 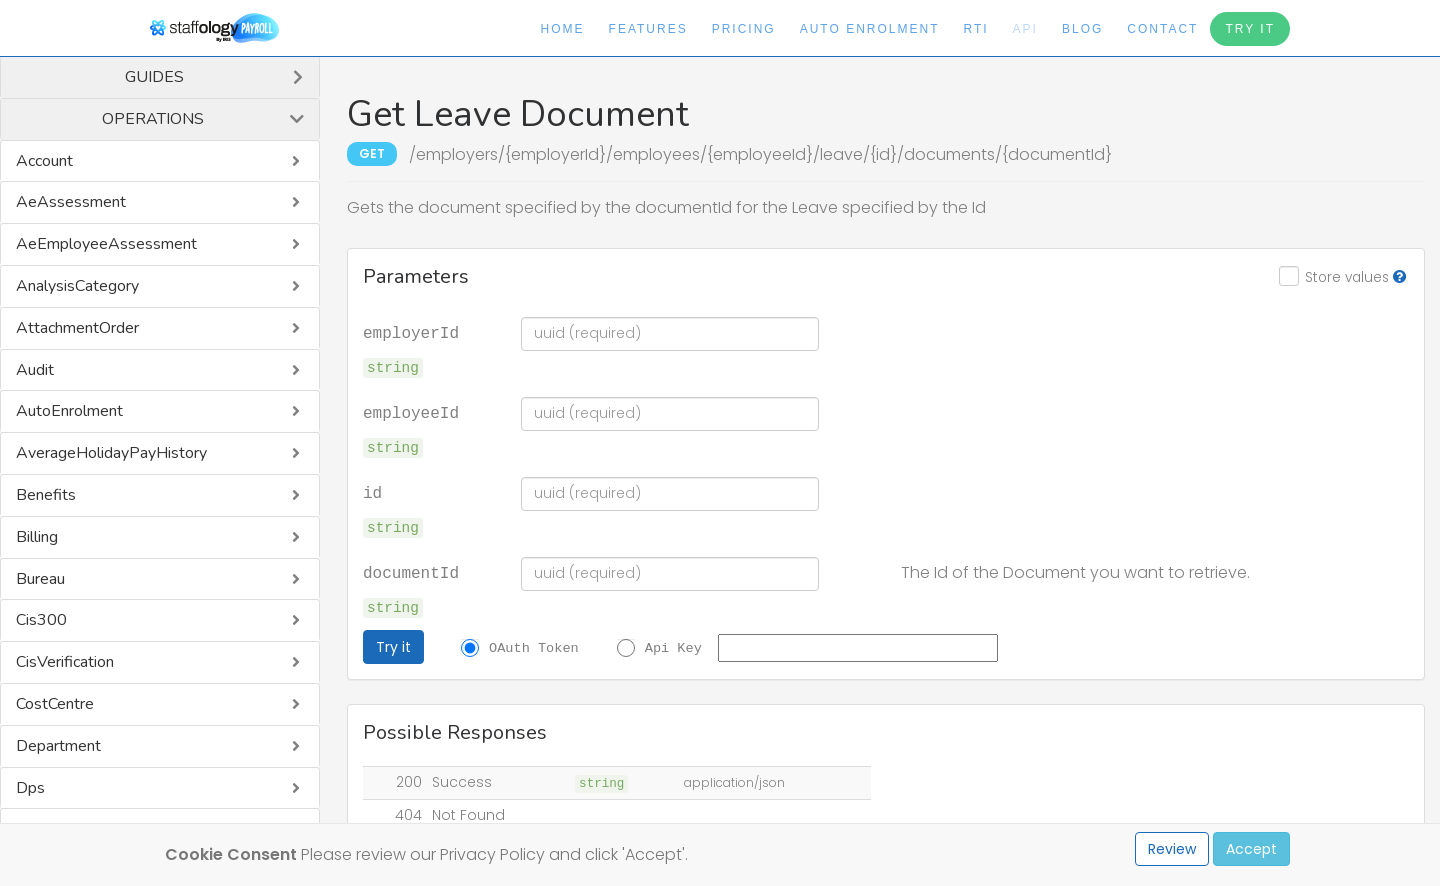 I want to click on Blog, so click(x=1082, y=29).